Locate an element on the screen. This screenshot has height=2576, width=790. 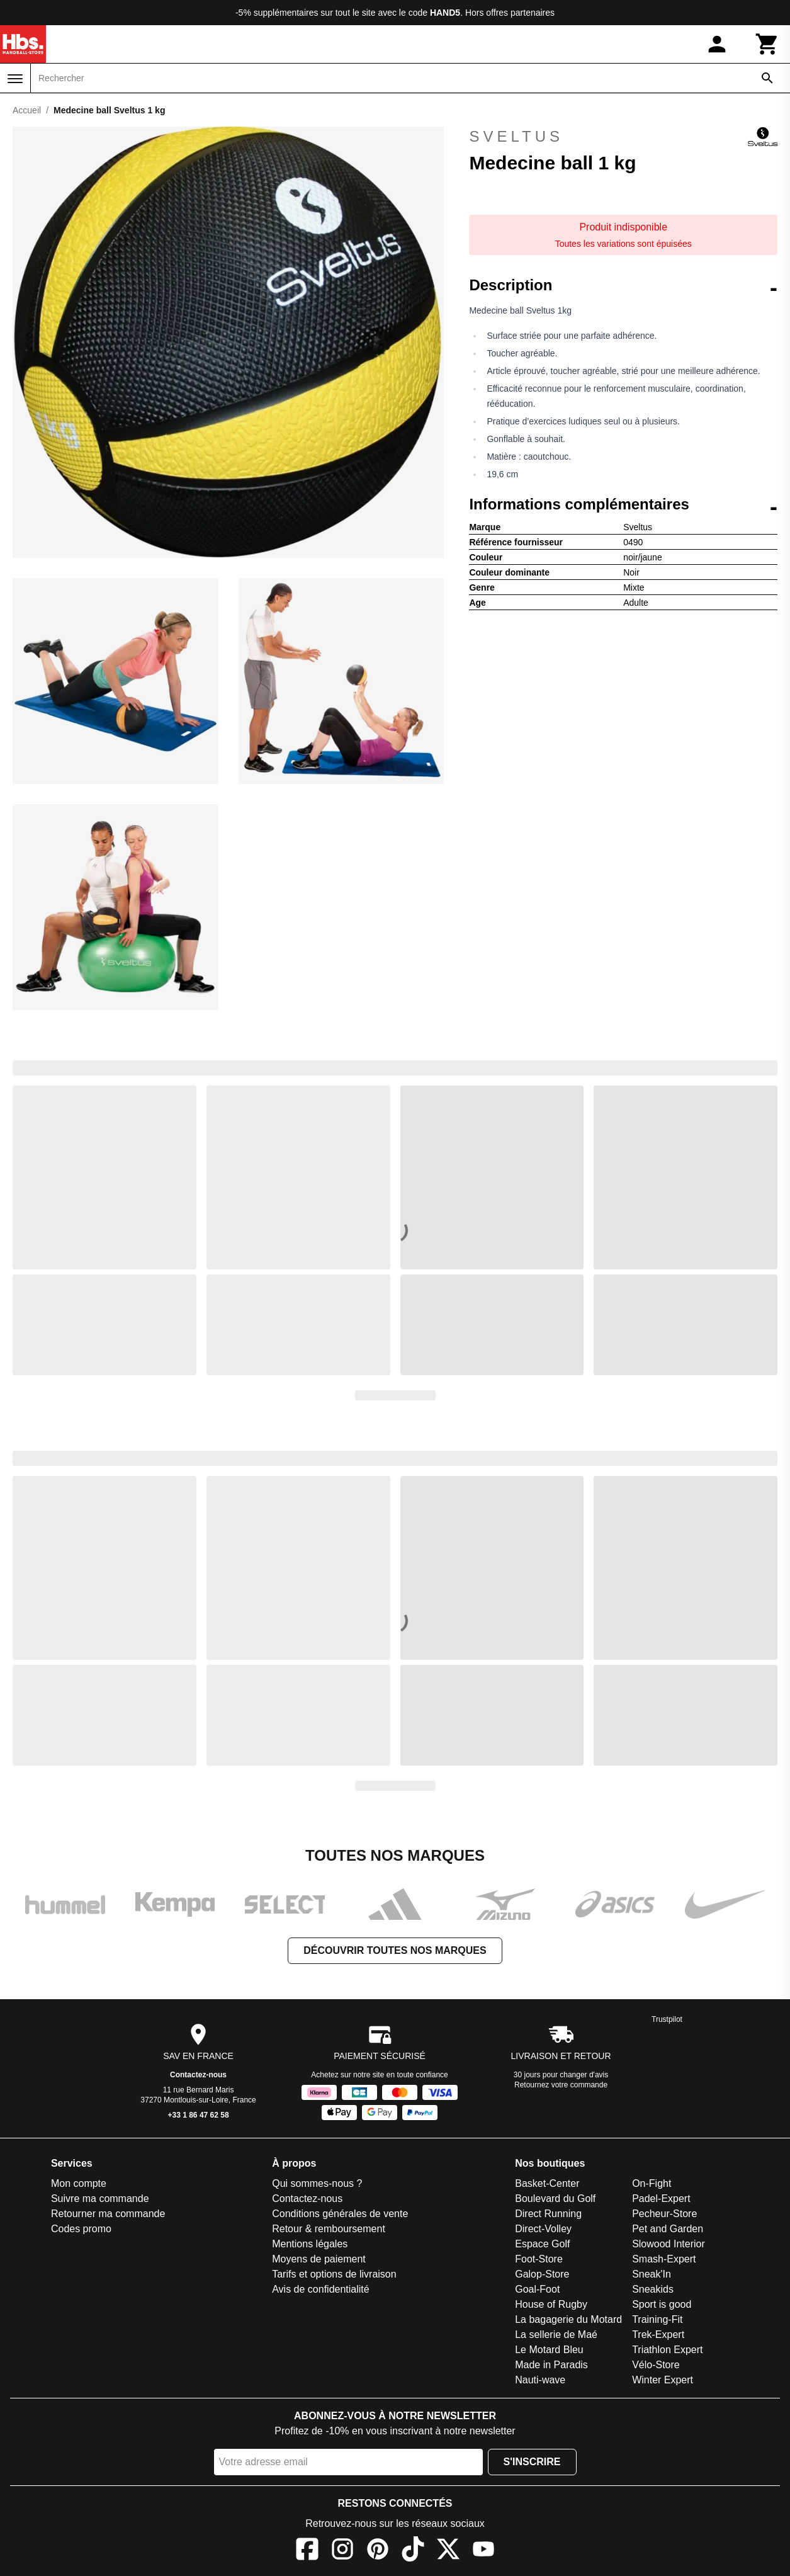
Sveltus is located at coordinates (623, 136).